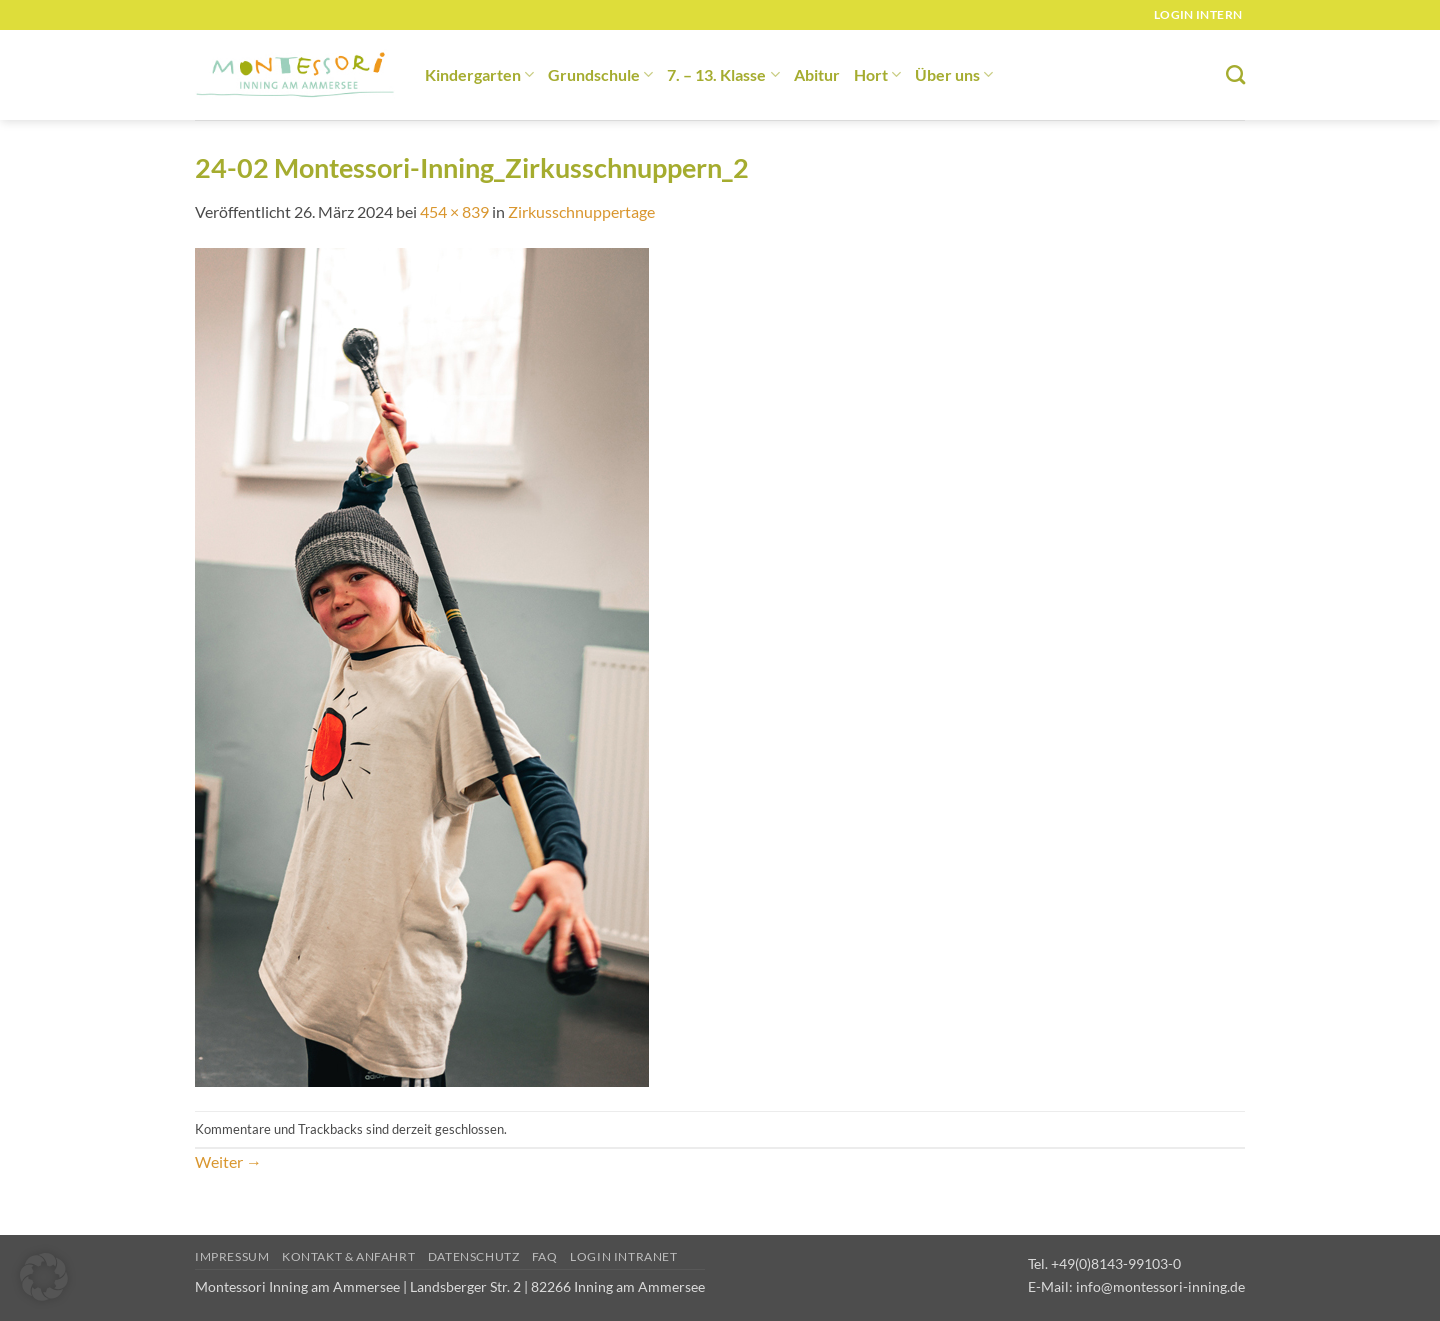 This screenshot has width=1440, height=1321. Describe the element at coordinates (600, 74) in the screenshot. I see `Grundschule` at that location.